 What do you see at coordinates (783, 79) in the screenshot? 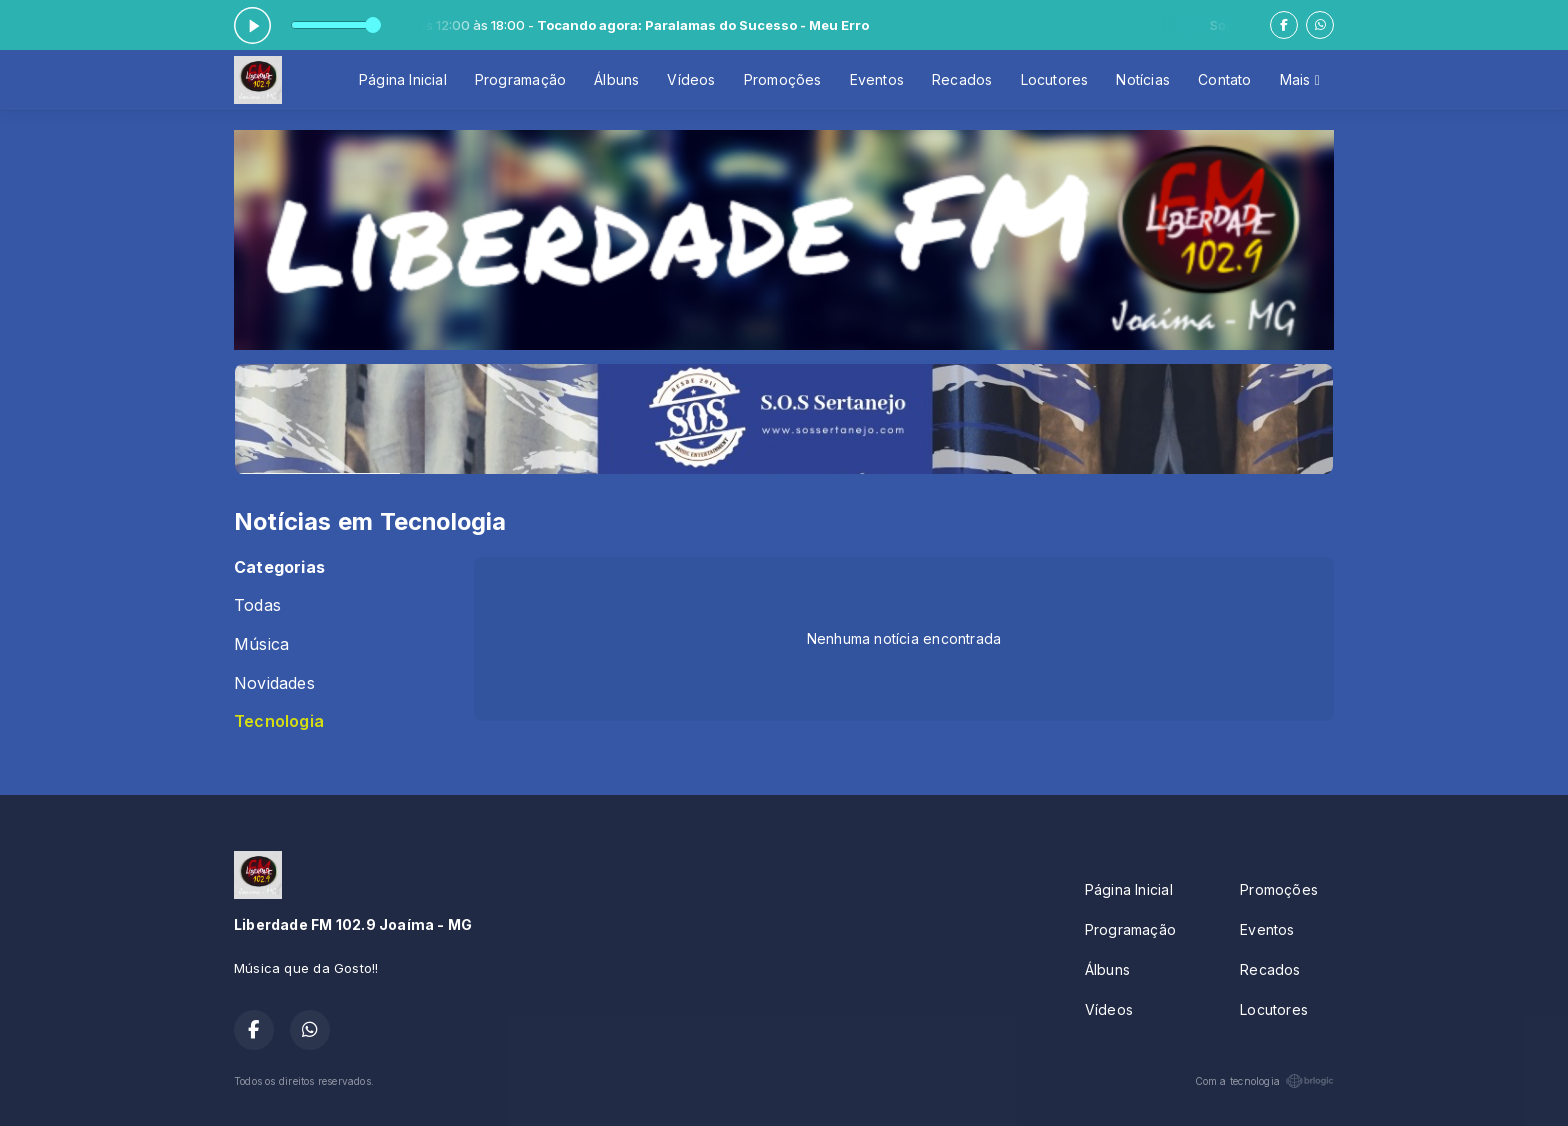
I see `Promoções` at bounding box center [783, 79].